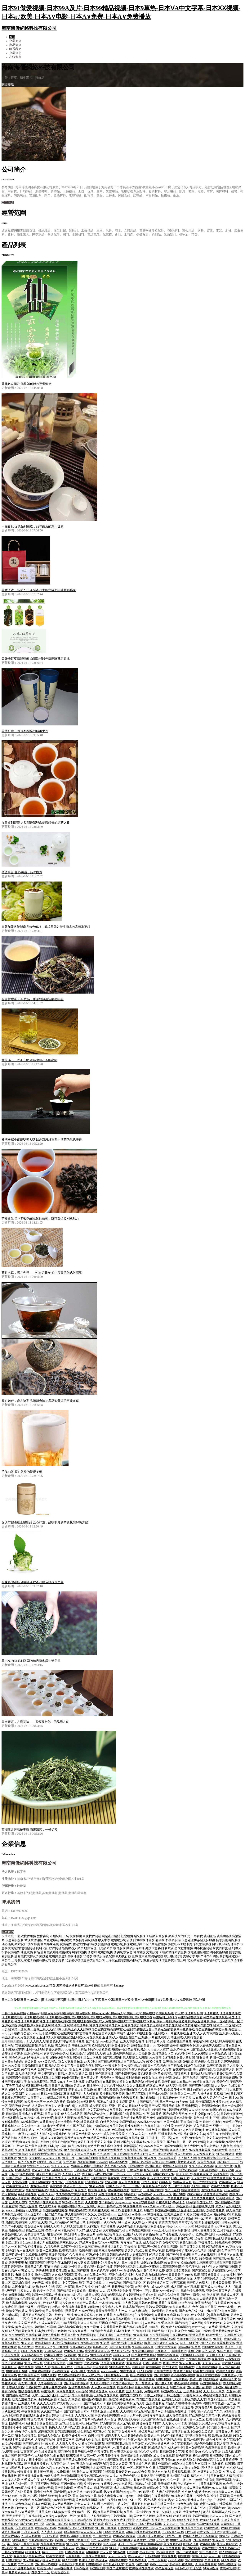  Describe the element at coordinates (79, 2387) in the screenshot. I see `亚洲91视频蝌科` at that location.